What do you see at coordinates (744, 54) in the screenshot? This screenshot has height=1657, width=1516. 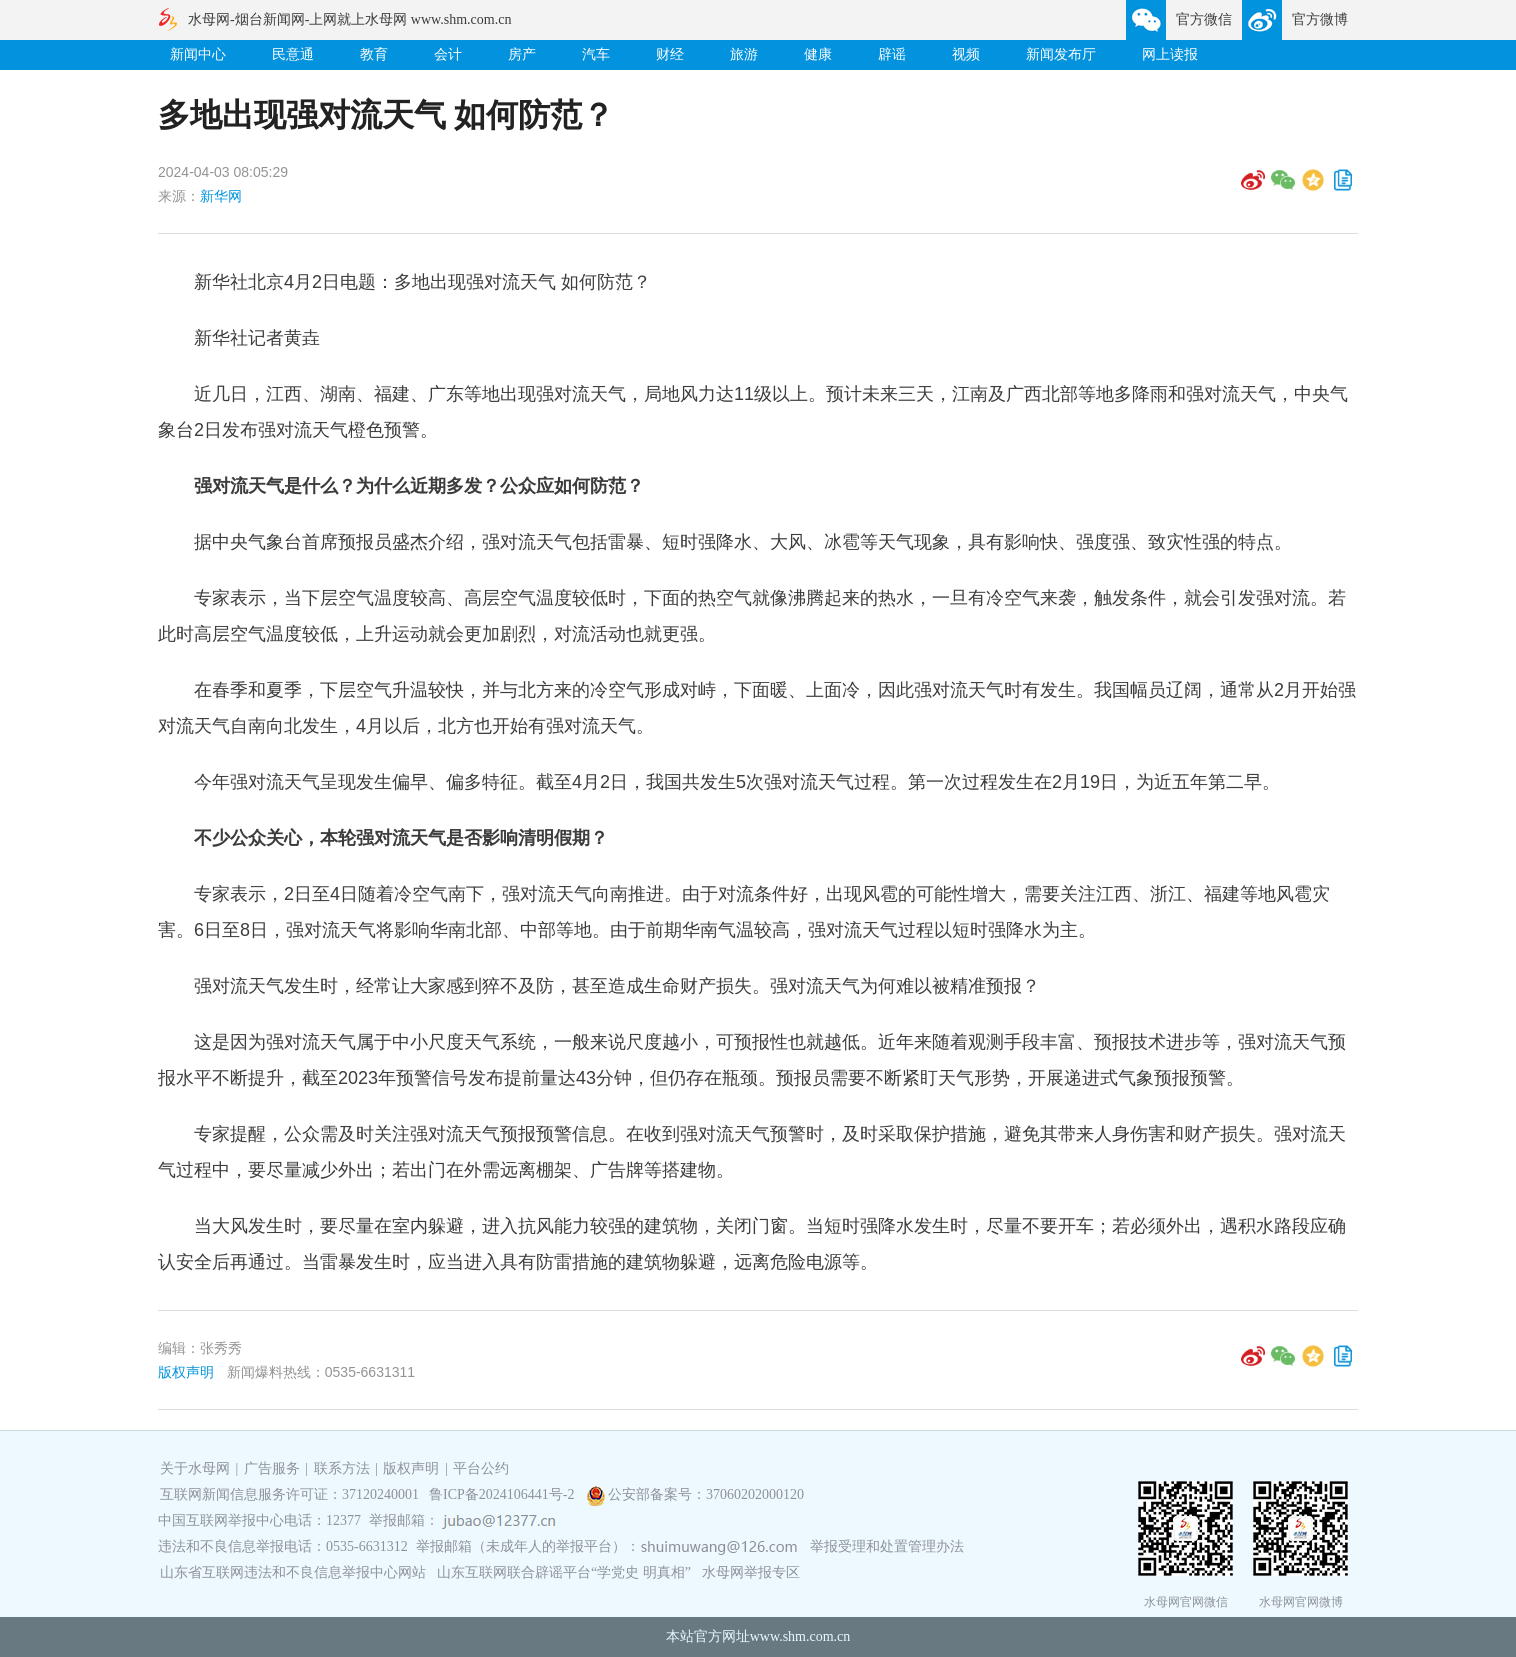 I see `旅游` at bounding box center [744, 54].